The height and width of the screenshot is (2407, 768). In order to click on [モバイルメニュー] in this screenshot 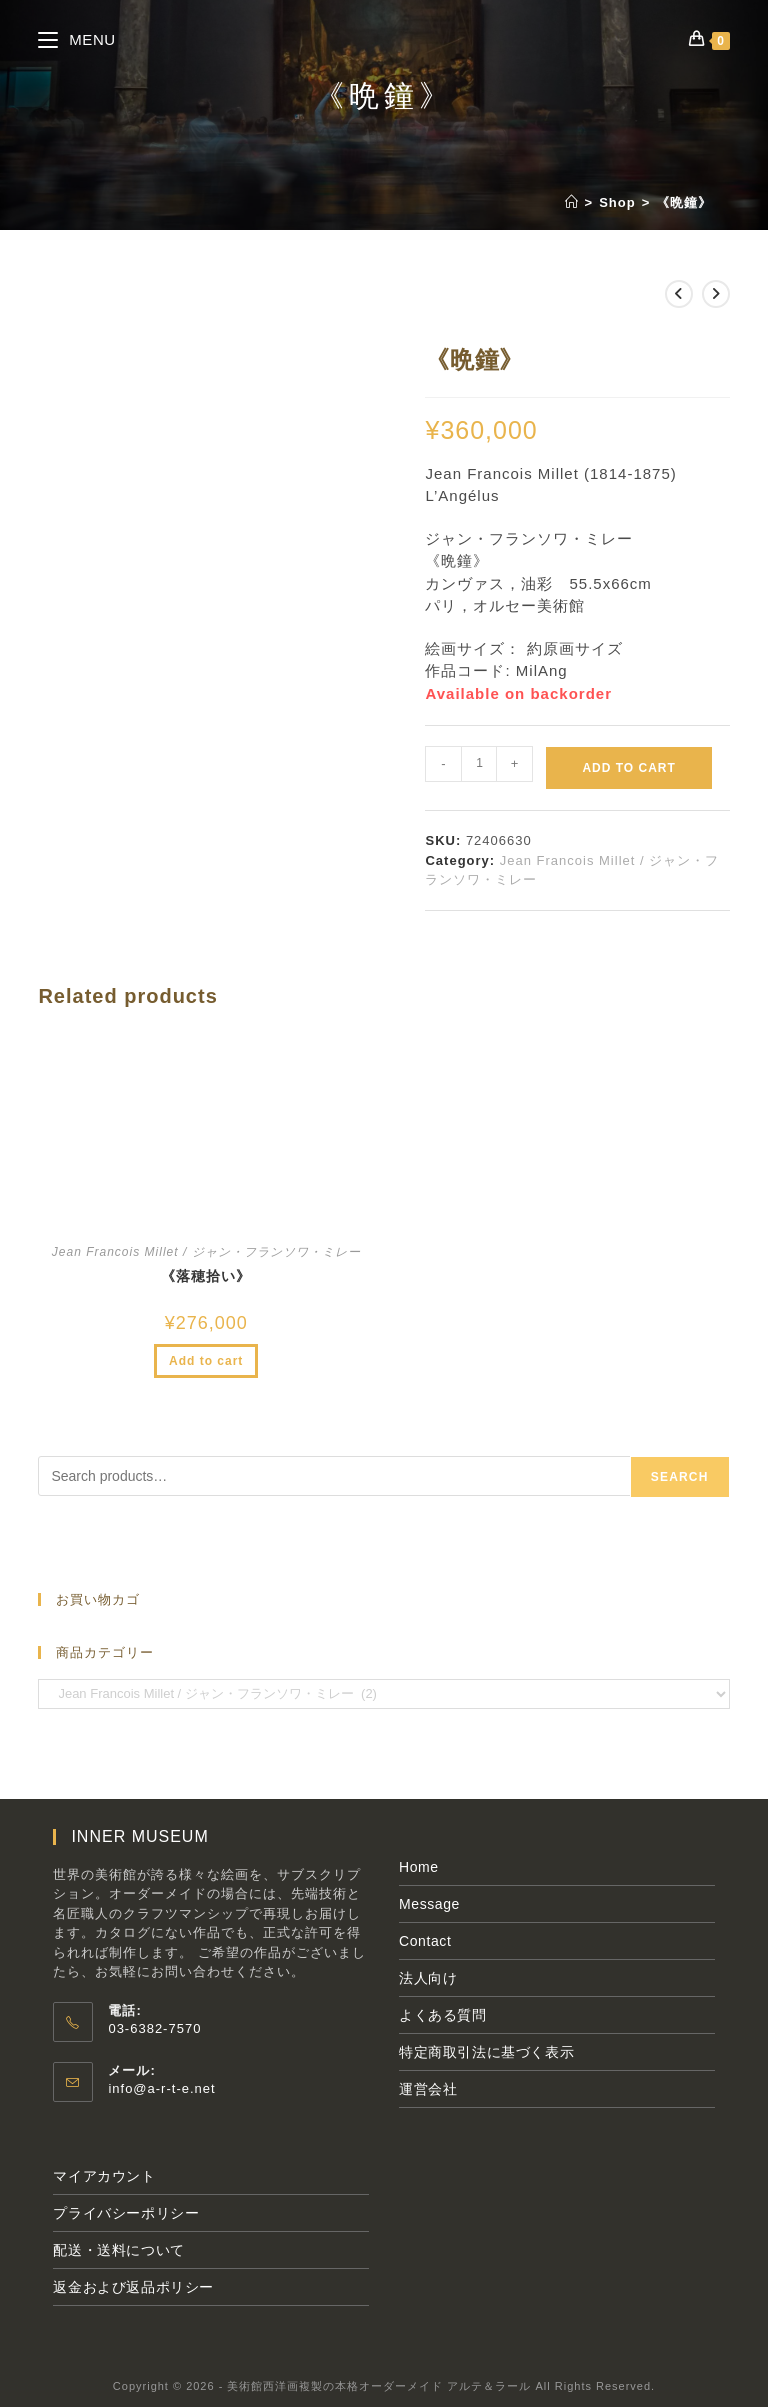, I will do `click(76, 39)`.